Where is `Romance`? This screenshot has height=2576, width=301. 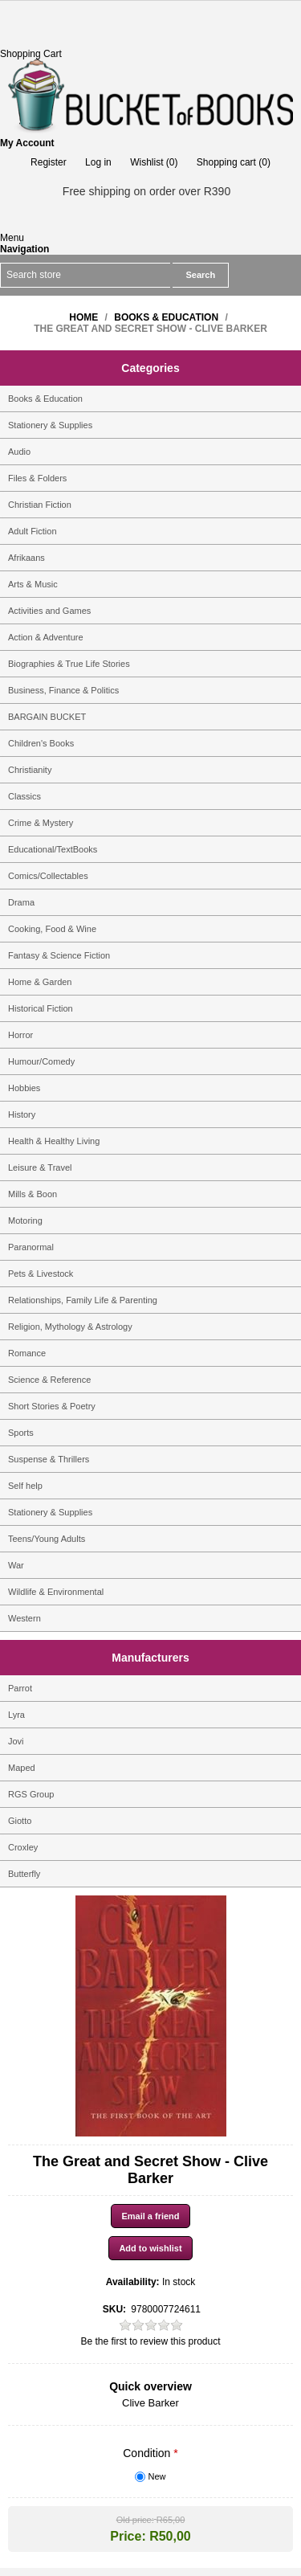 Romance is located at coordinates (27, 1353).